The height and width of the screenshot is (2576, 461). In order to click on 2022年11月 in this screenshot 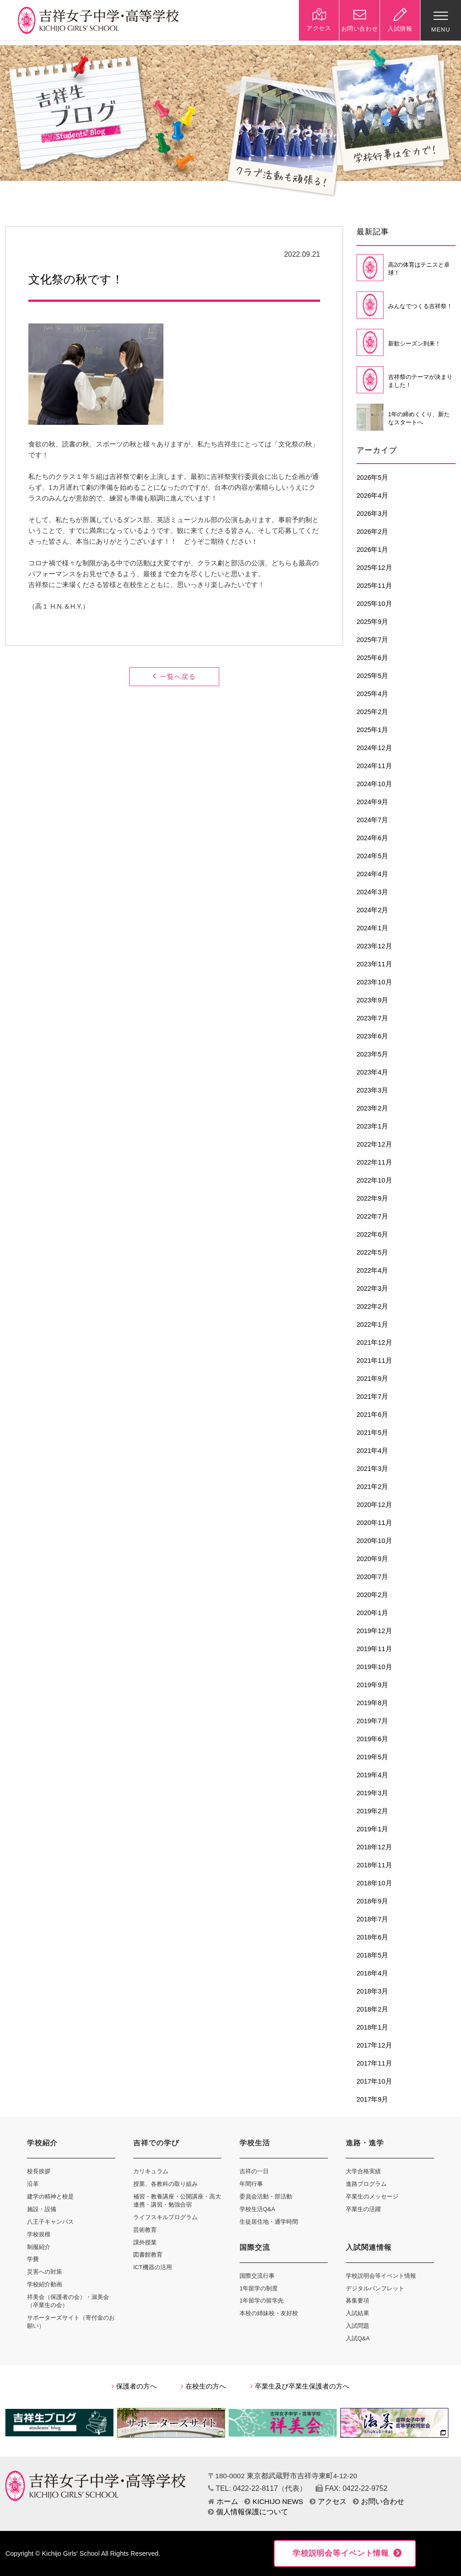, I will do `click(374, 1162)`.